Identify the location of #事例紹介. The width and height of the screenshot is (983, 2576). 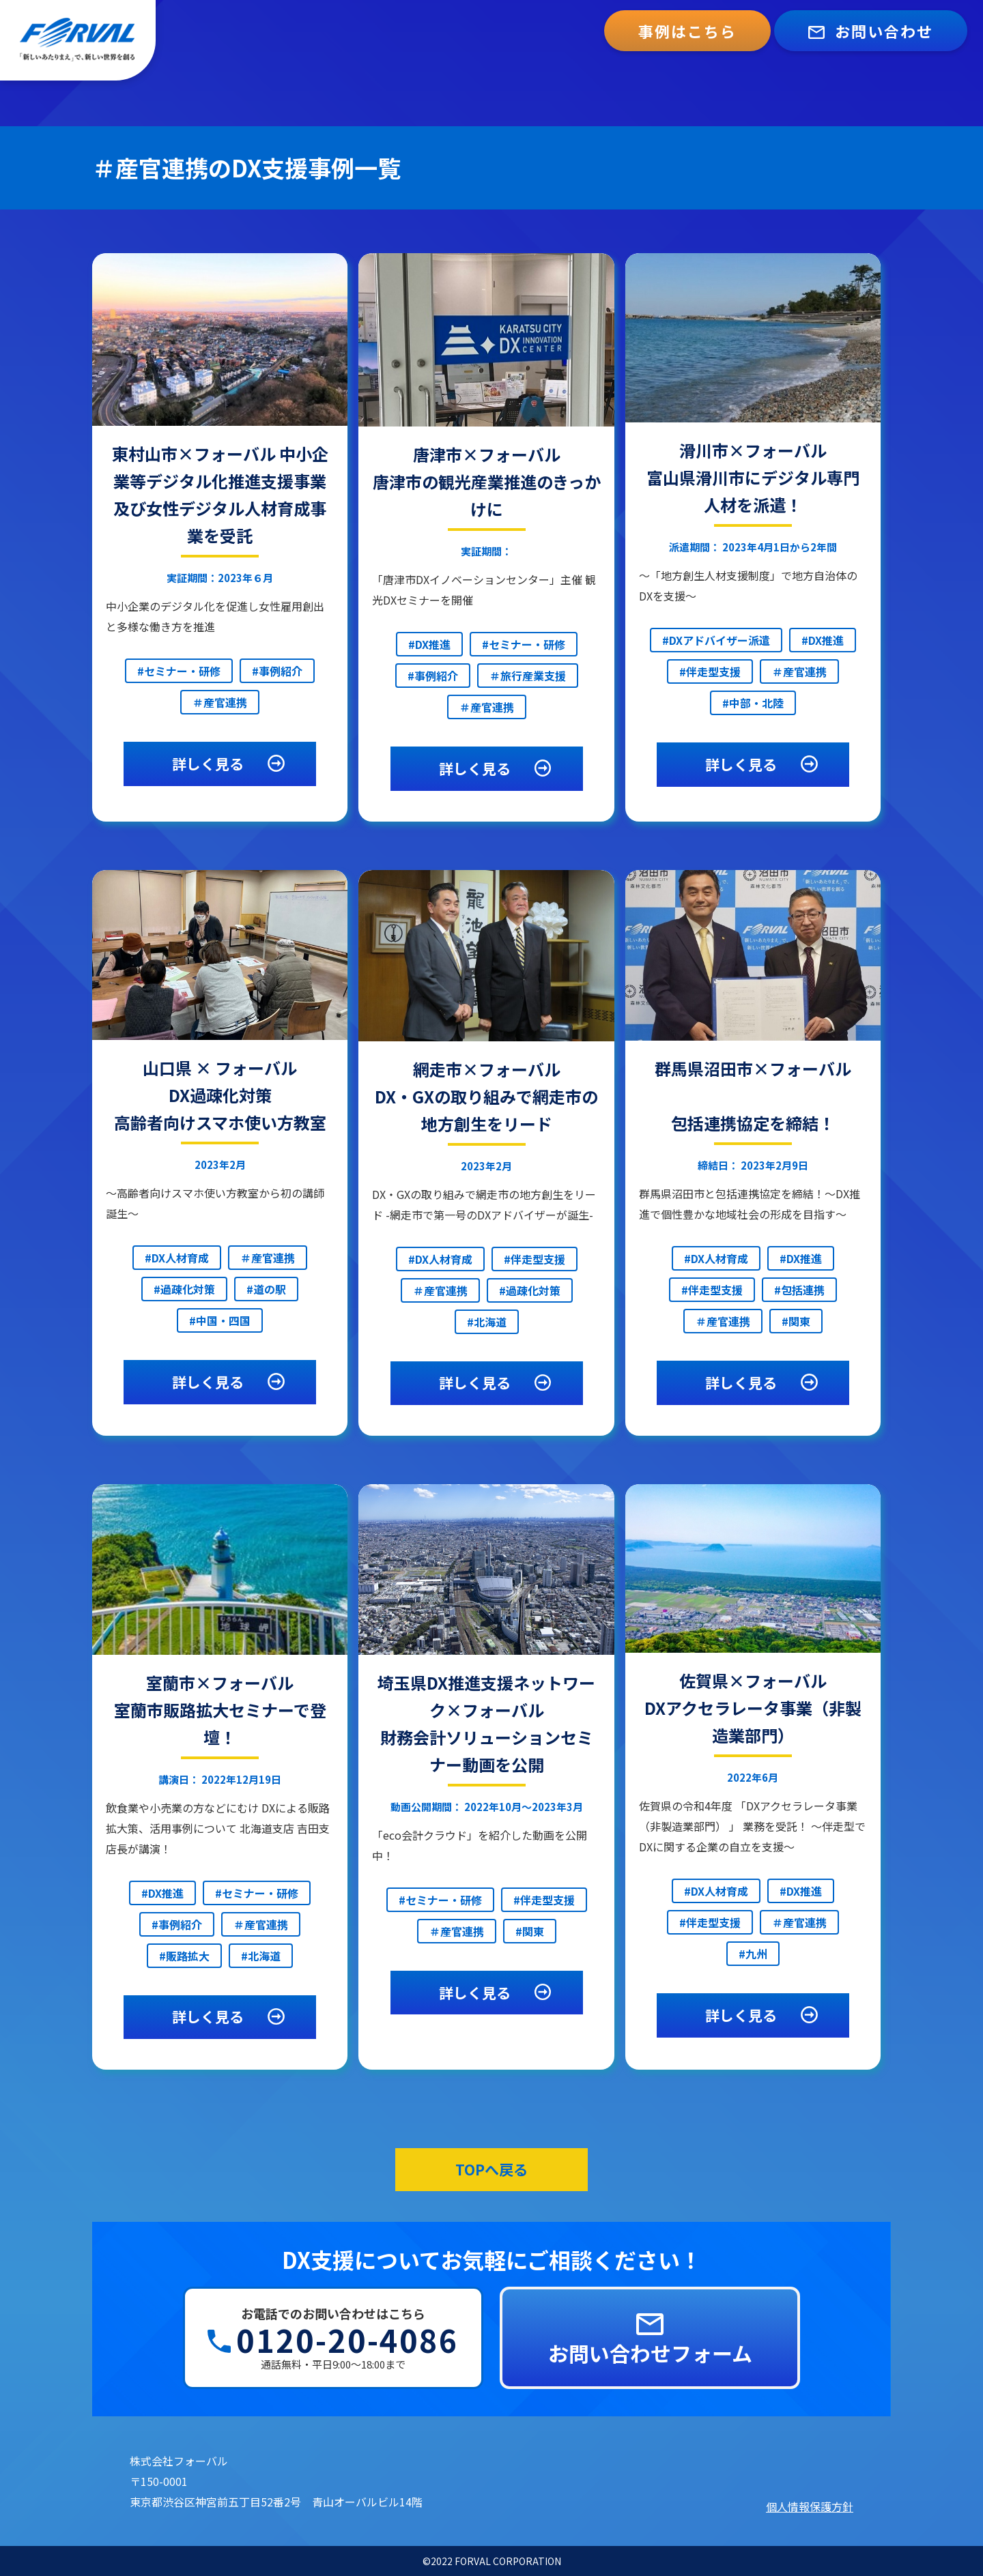
(277, 671).